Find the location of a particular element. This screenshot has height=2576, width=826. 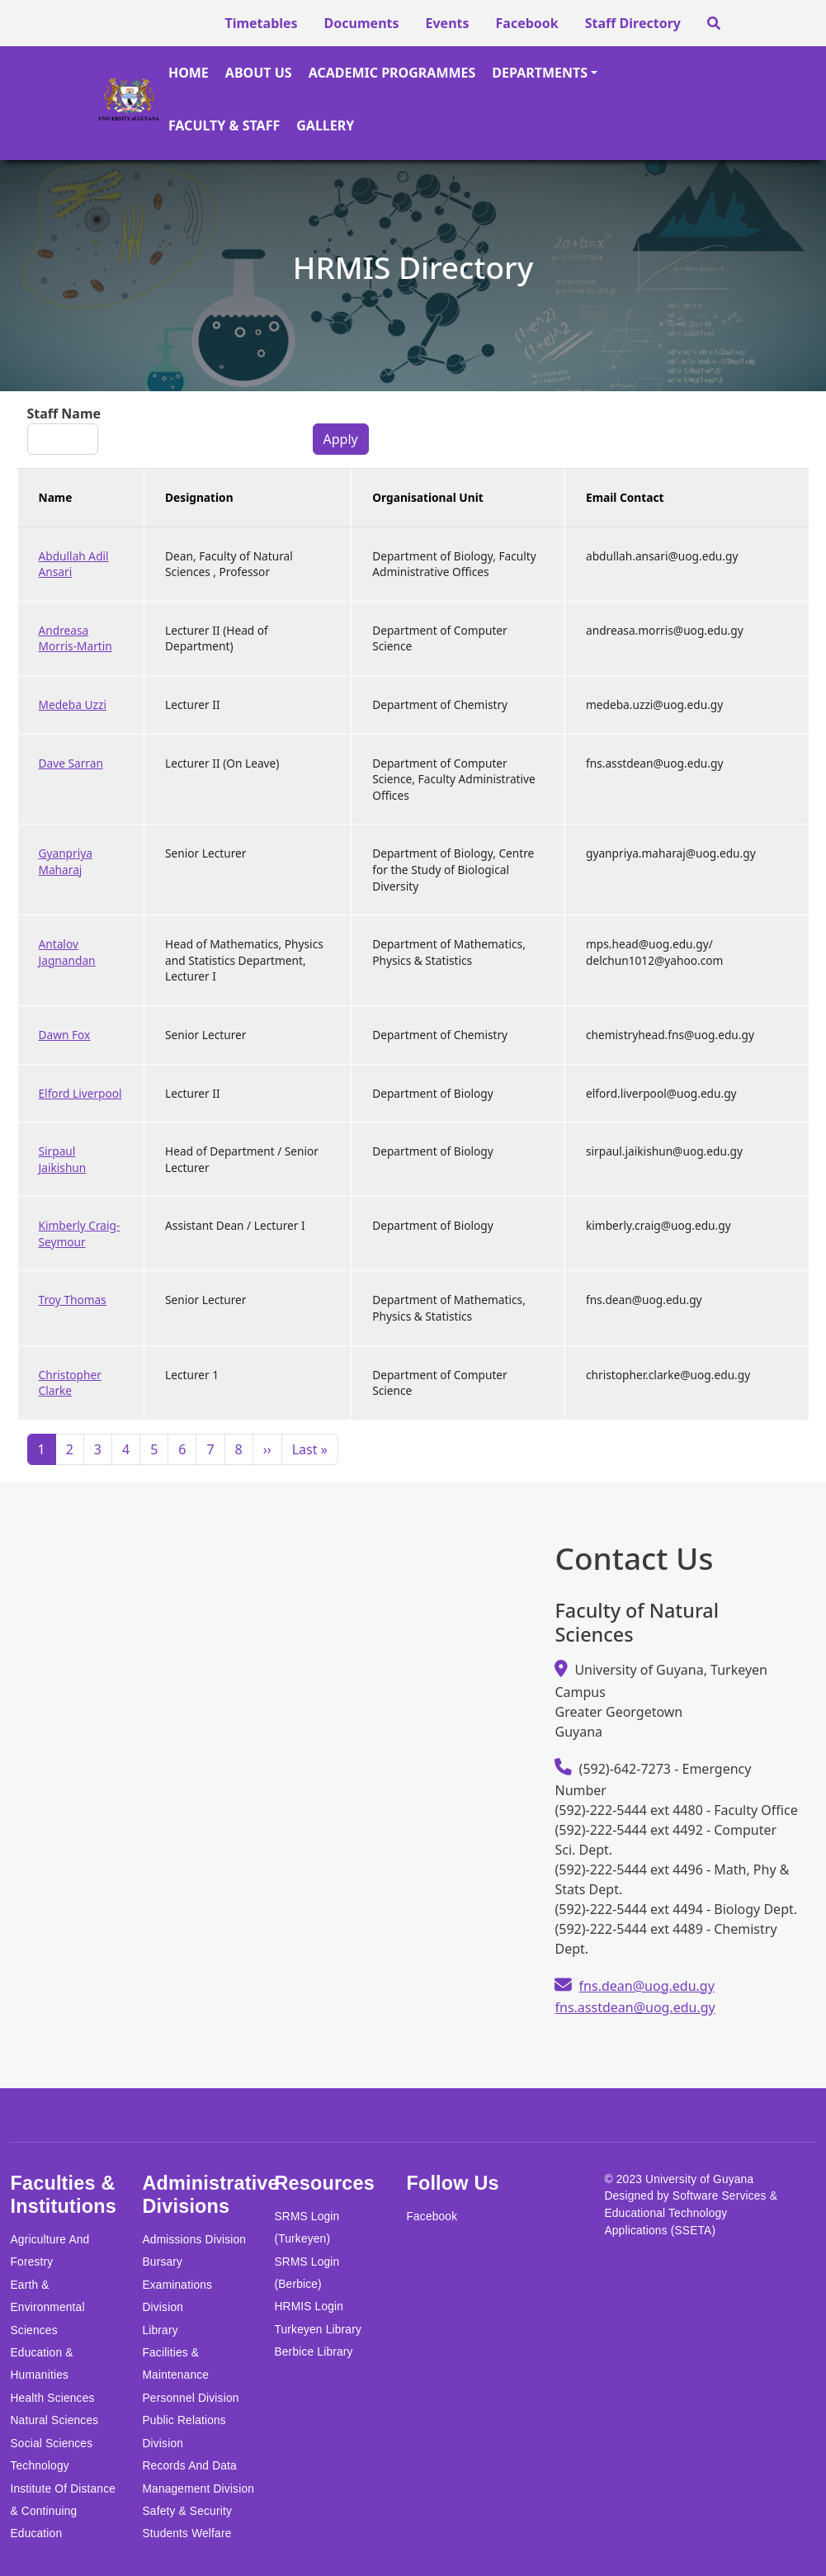

Staff Name is located at coordinates (64, 413).